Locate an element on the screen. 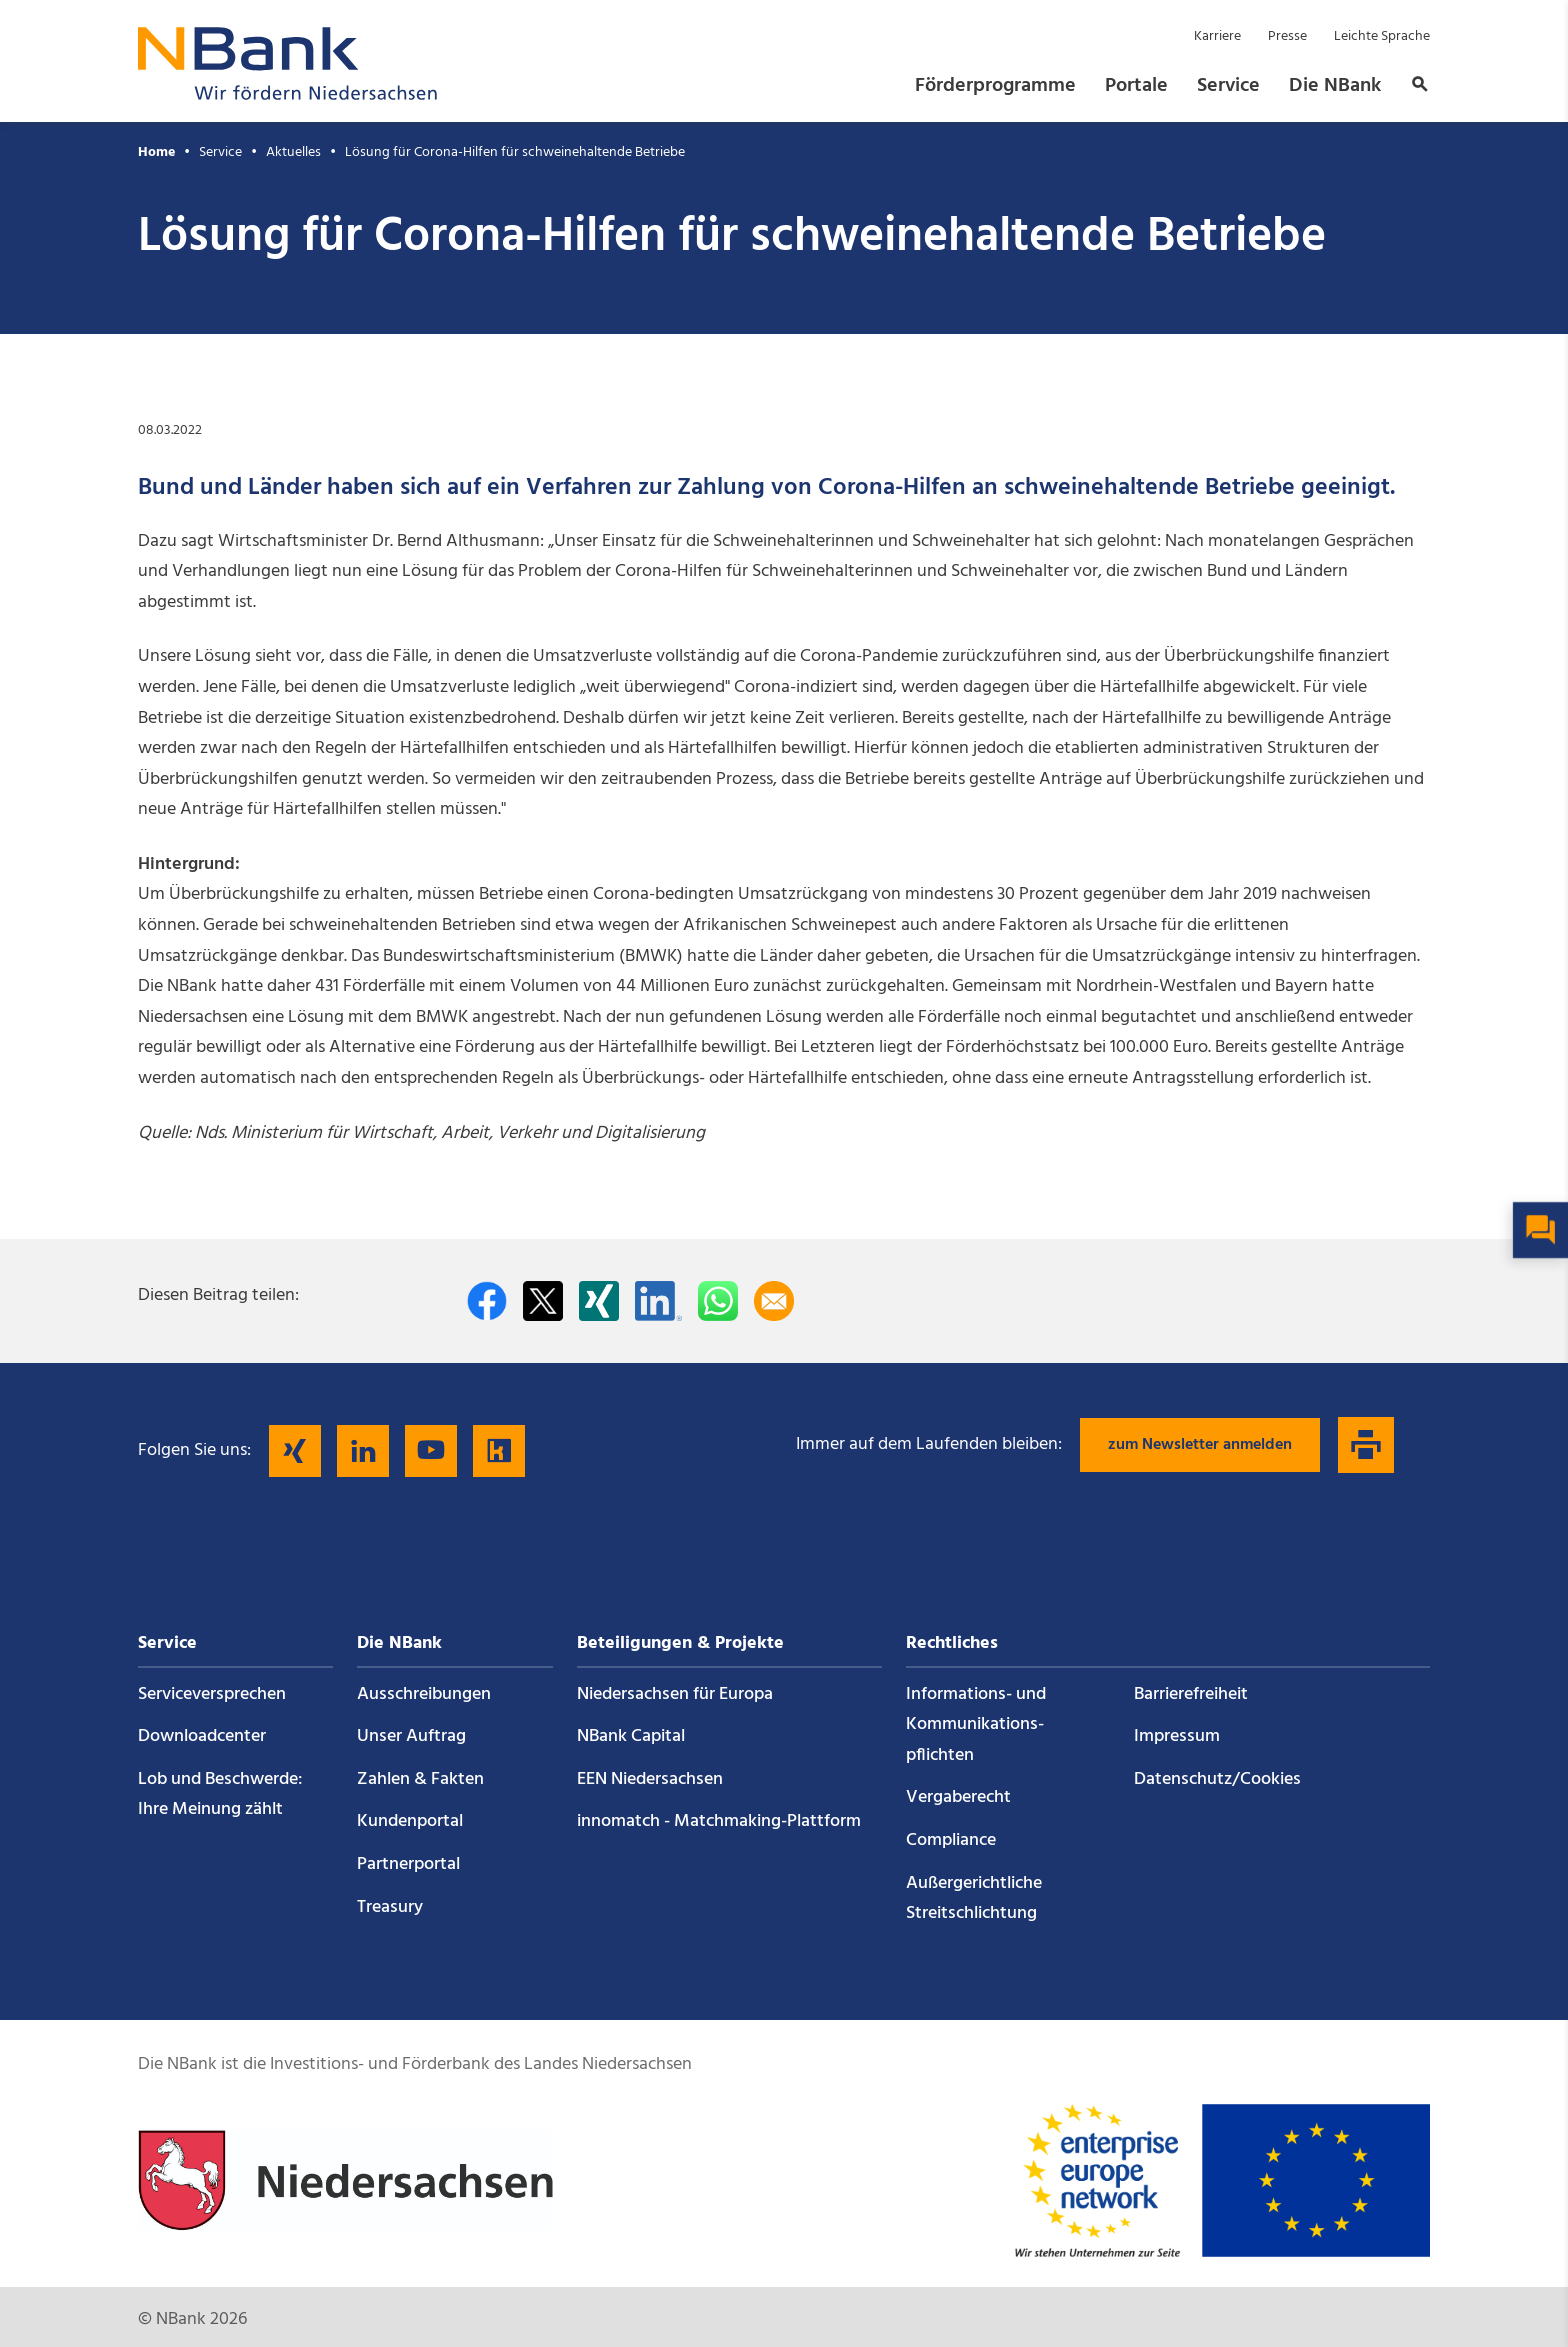 The height and width of the screenshot is (2347, 1568). Kundenportal is located at coordinates (410, 1821).